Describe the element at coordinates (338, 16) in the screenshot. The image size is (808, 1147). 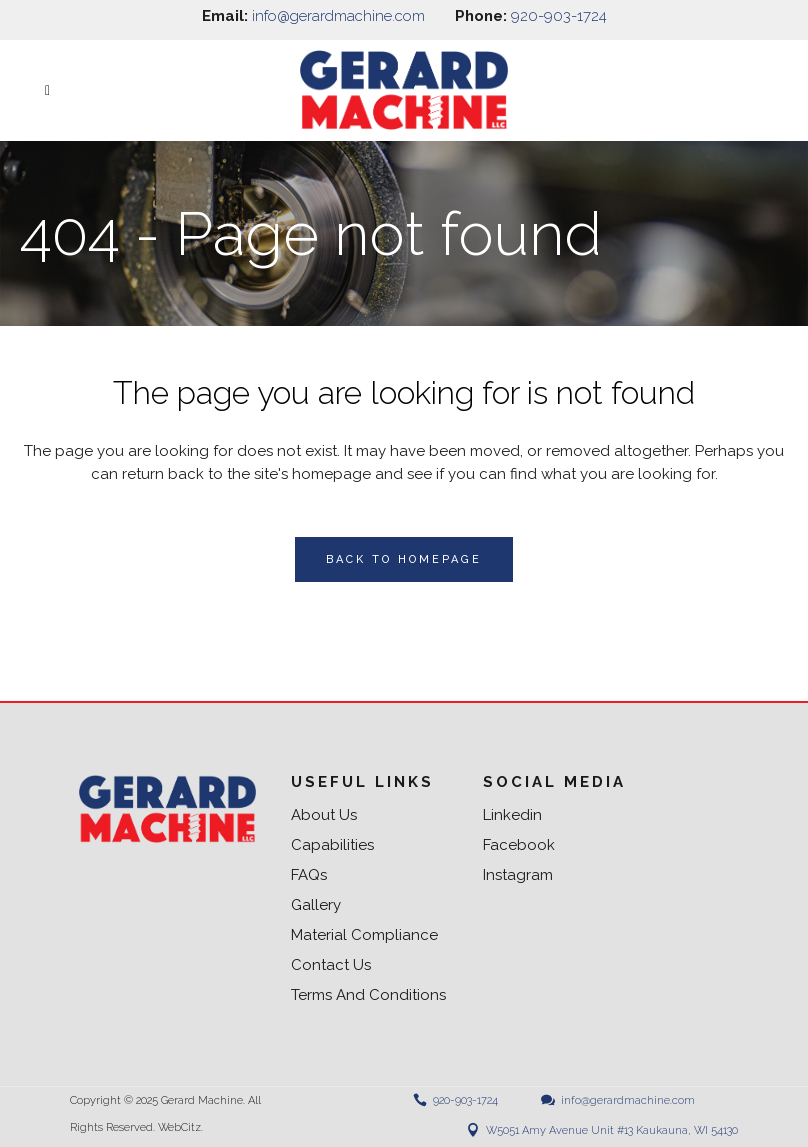
I see `info@gerardmachine.com` at that location.